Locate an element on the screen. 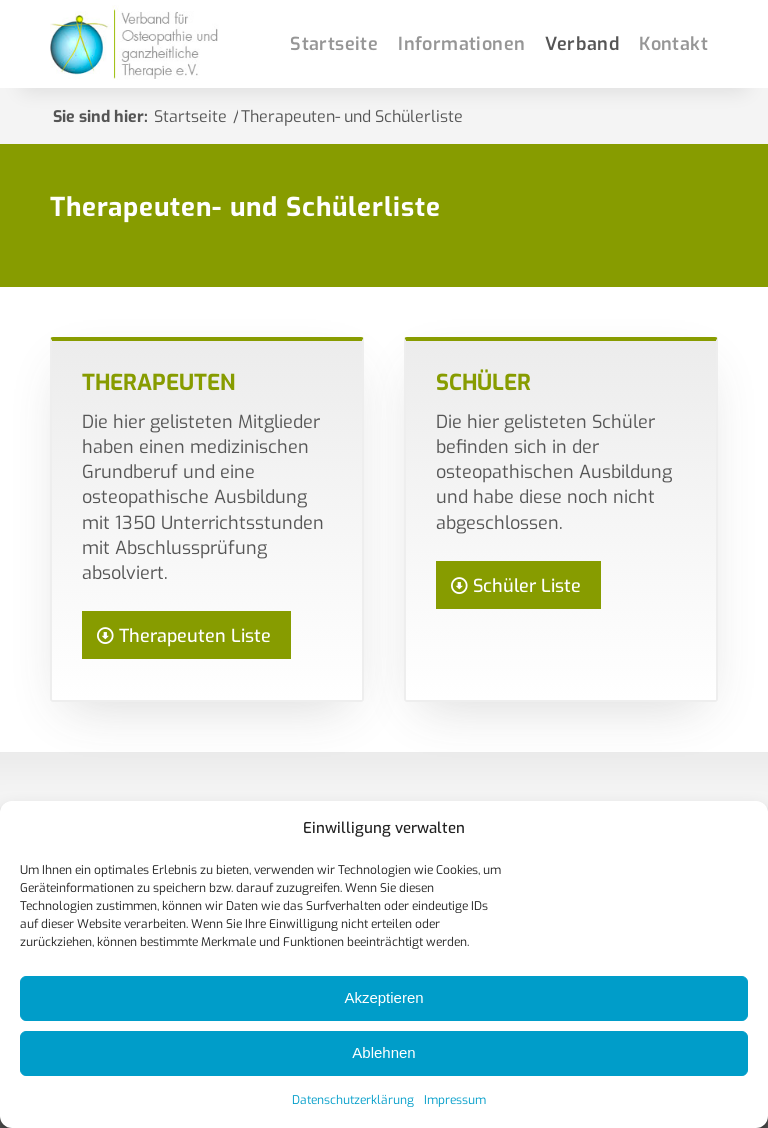 The image size is (768, 1128). [menuitem] is located at coordinates (334, 44).